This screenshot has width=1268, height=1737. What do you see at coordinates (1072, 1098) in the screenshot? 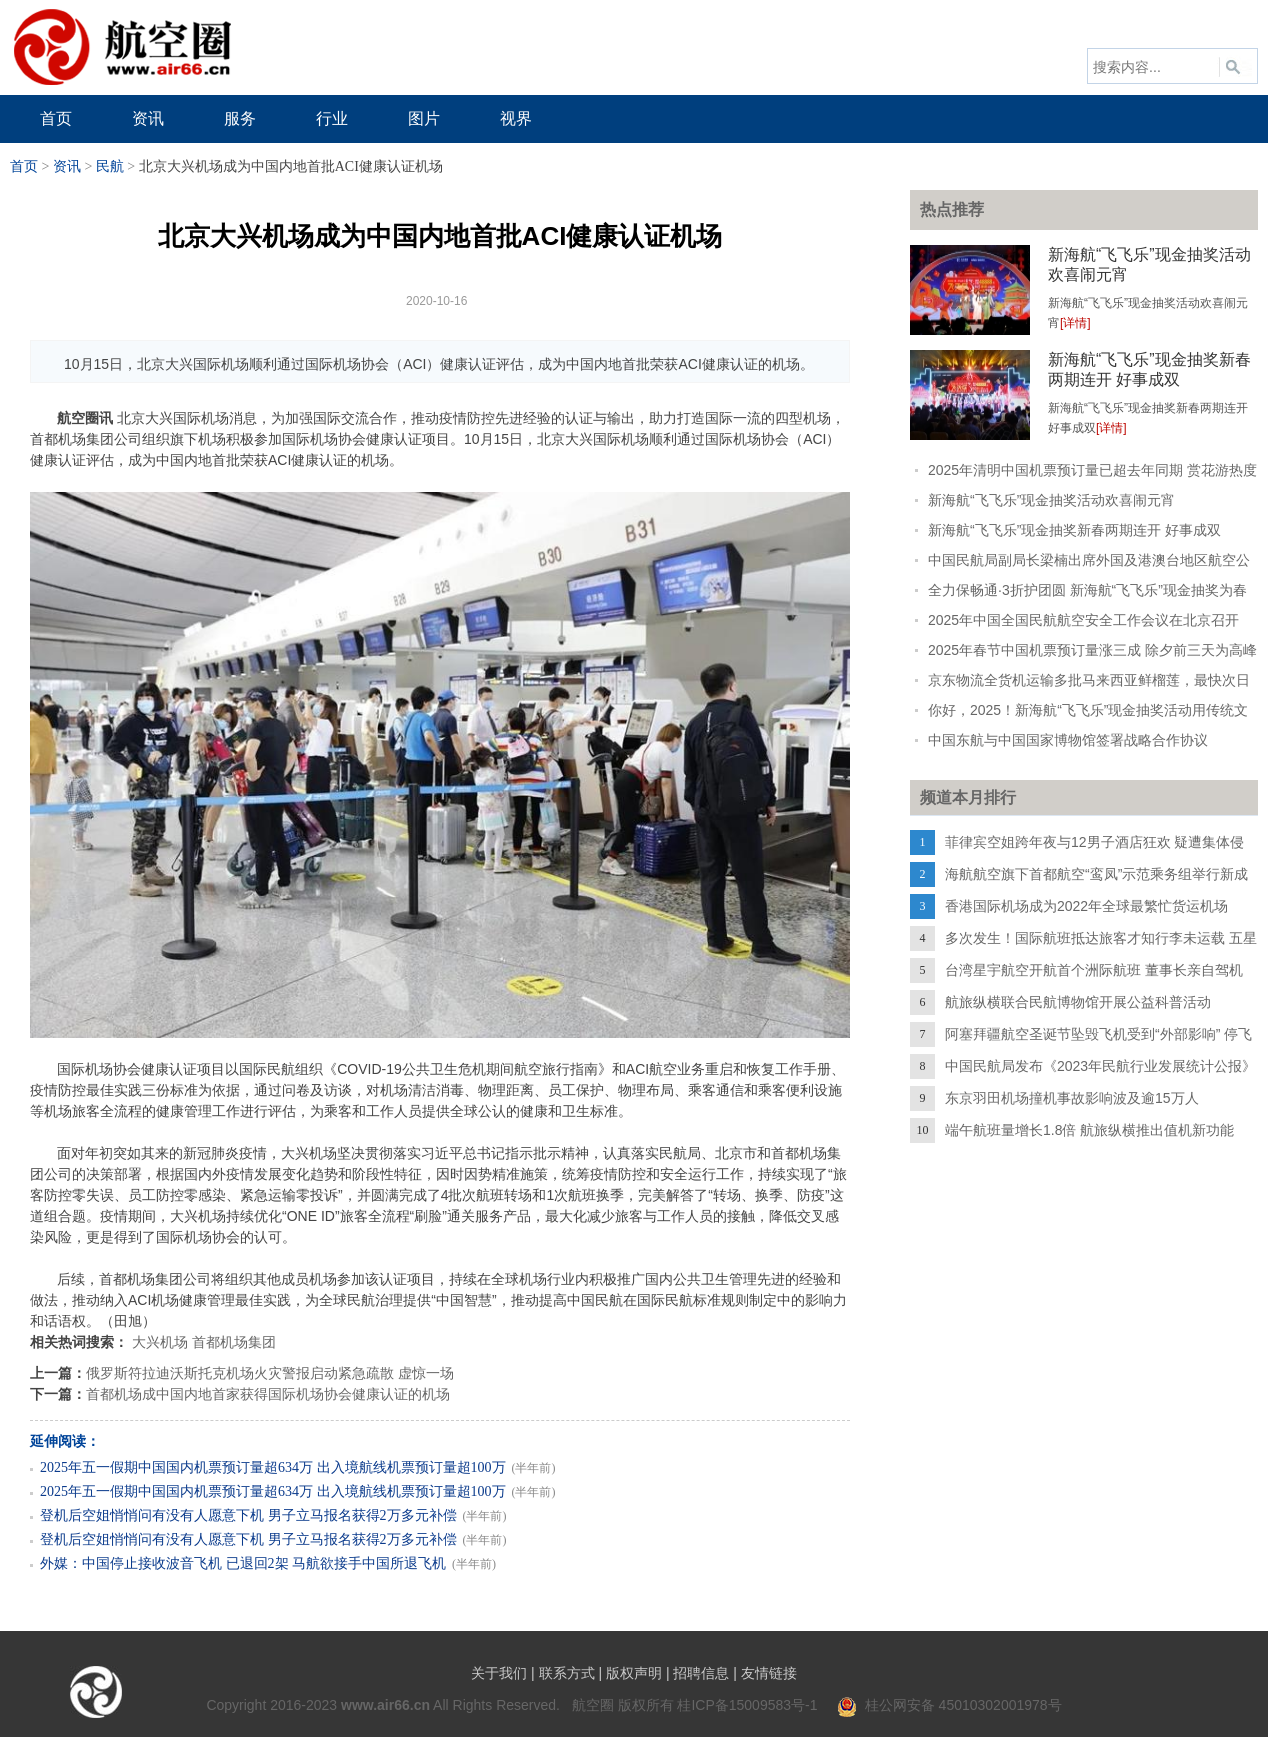
I see `东京羽田机场撞机事故影响波及逾15万人` at bounding box center [1072, 1098].